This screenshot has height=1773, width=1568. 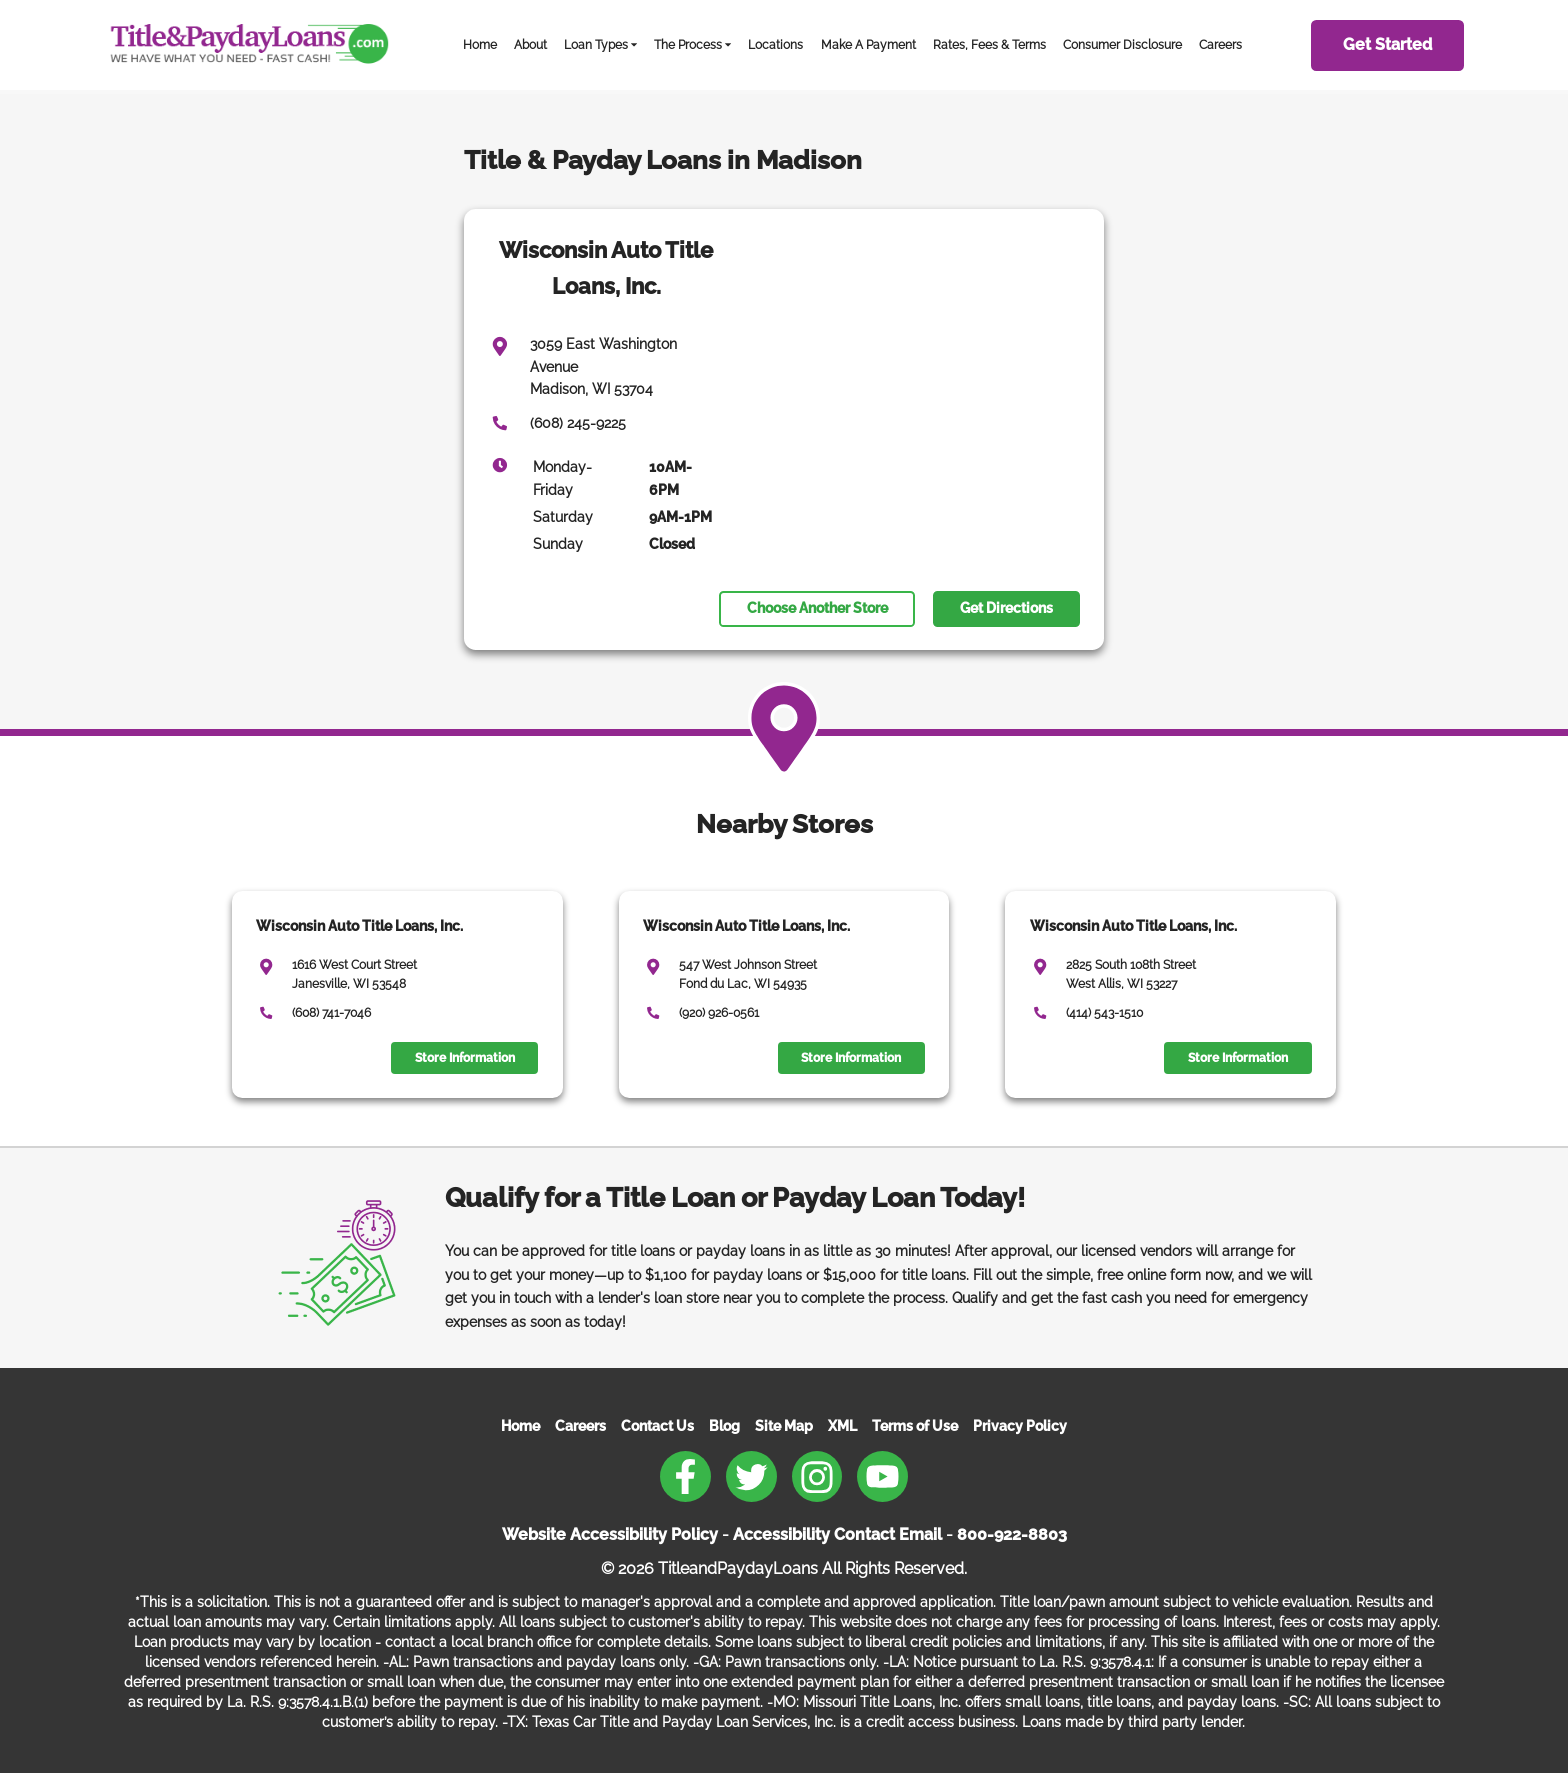 I want to click on Blog, so click(x=724, y=1426).